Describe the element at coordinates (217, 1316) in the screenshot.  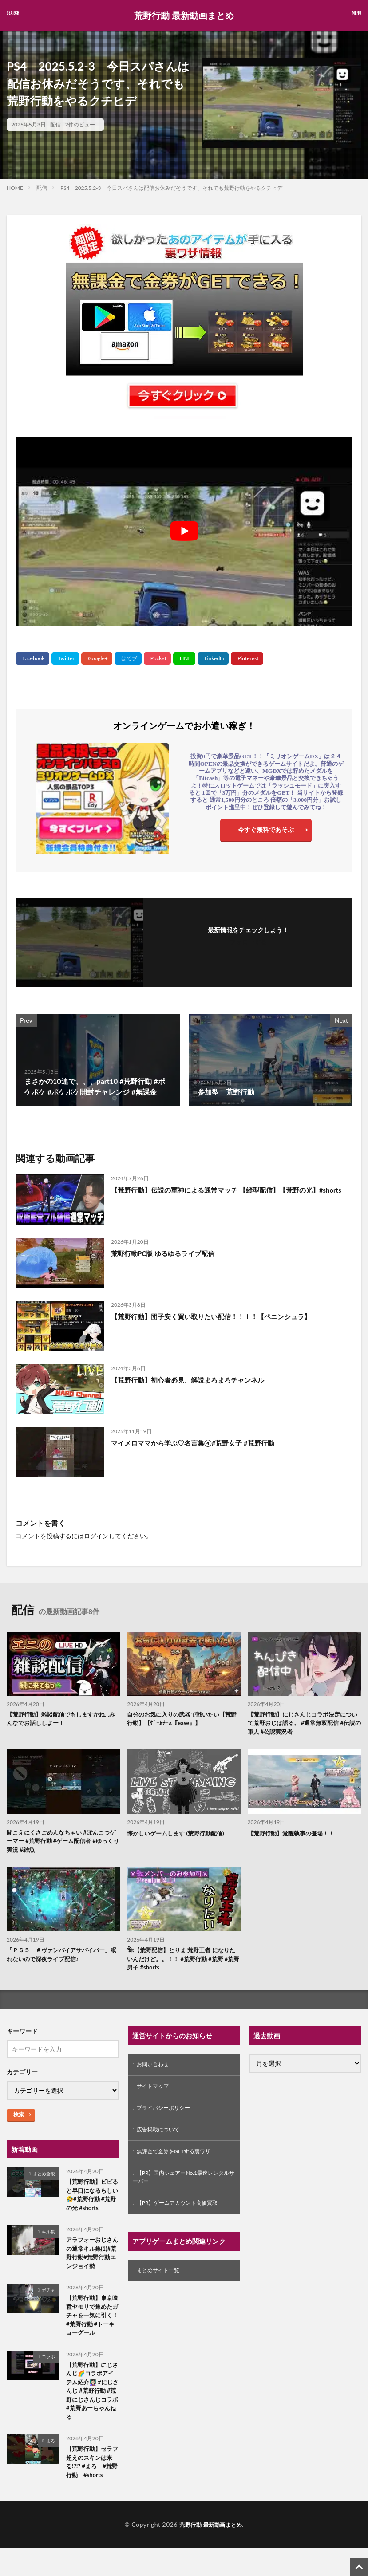
I see `【荒野行動】団子安く買い取りたい配信！！！！【ペニンシュラ】` at that location.